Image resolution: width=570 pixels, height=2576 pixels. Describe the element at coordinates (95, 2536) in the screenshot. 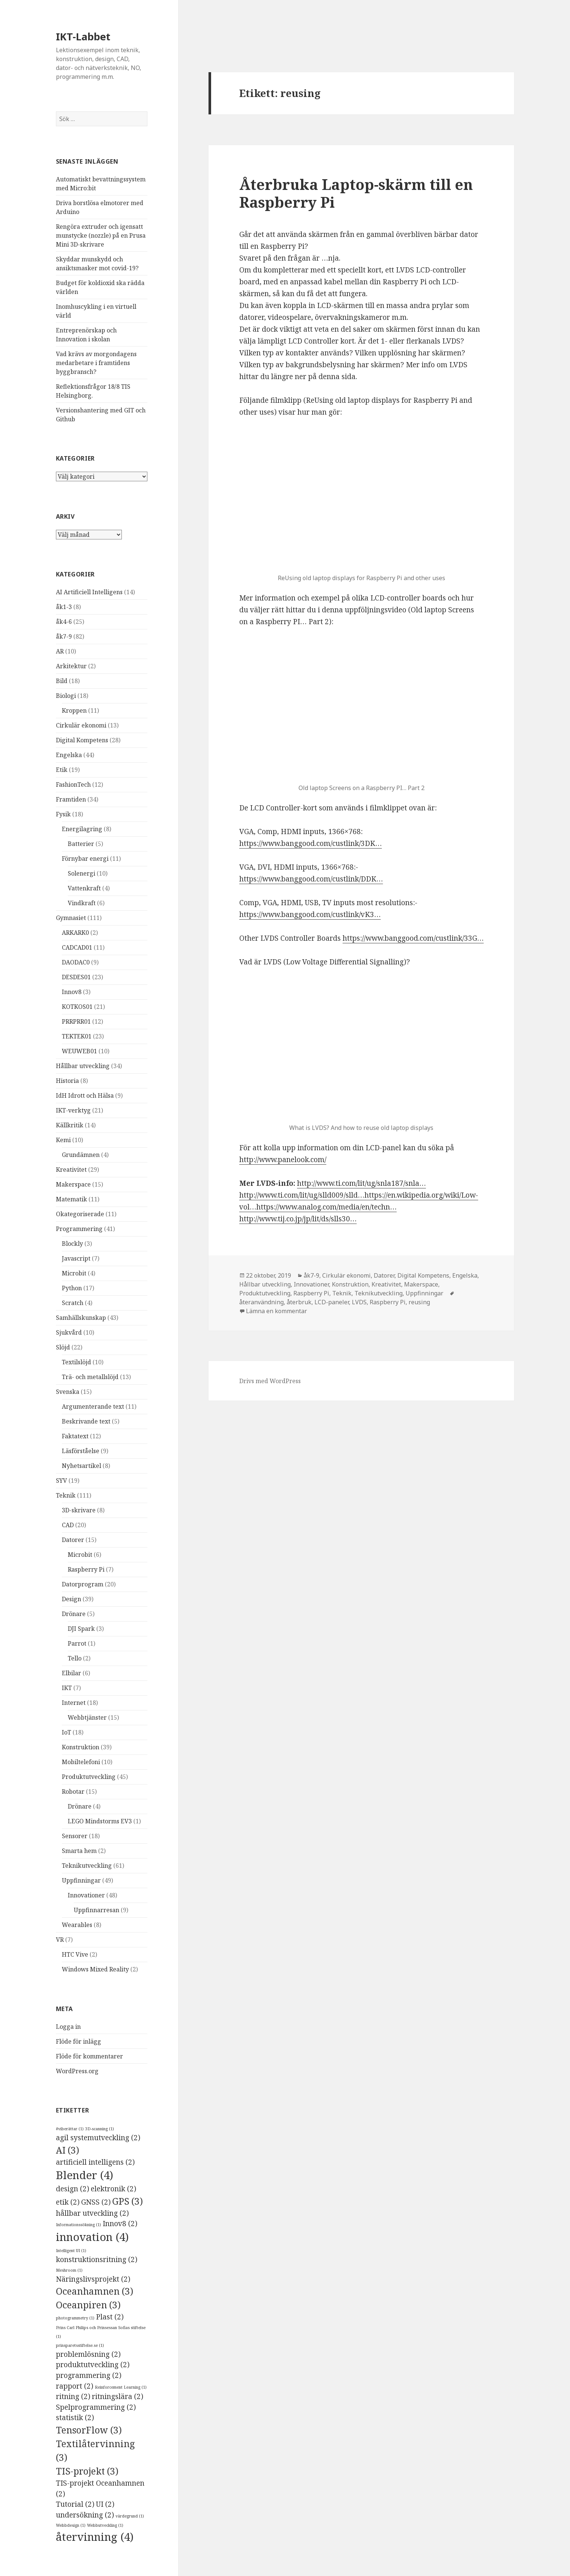

I see `återvinning [återvinning (4 objekt)]` at that location.